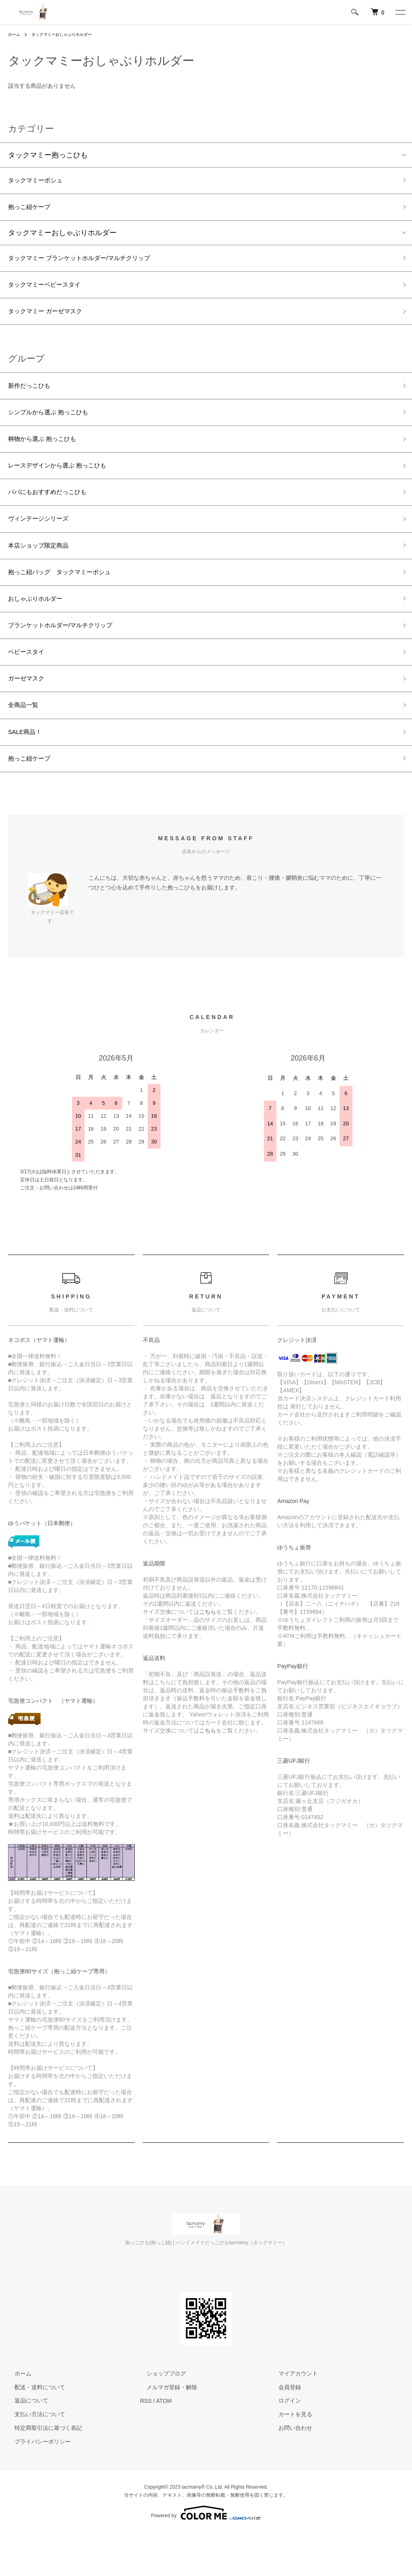 The height and width of the screenshot is (2576, 412). Describe the element at coordinates (93, 264) in the screenshot. I see `タックマミー ブランケットホルダー/マルチクリップ` at that location.